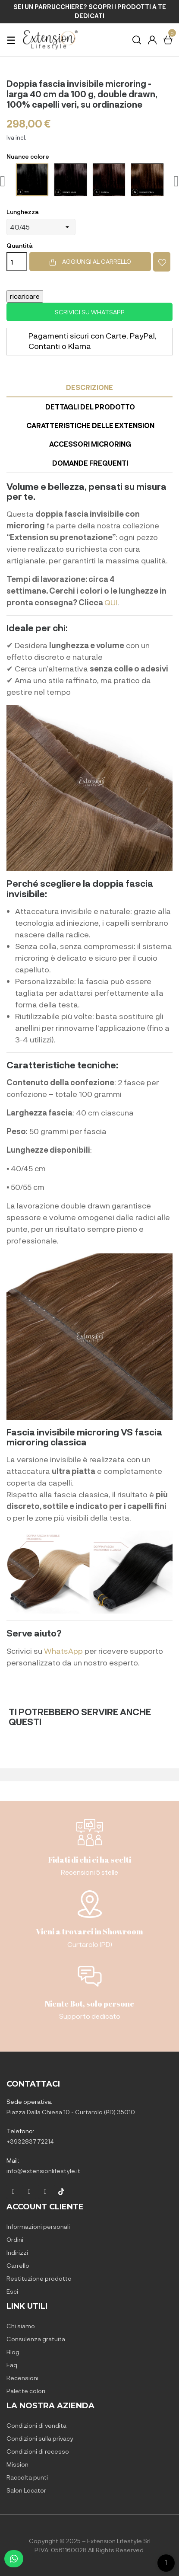 The height and width of the screenshot is (2576, 179). Describe the element at coordinates (27, 2477) in the screenshot. I see `Raccolta punti` at that location.